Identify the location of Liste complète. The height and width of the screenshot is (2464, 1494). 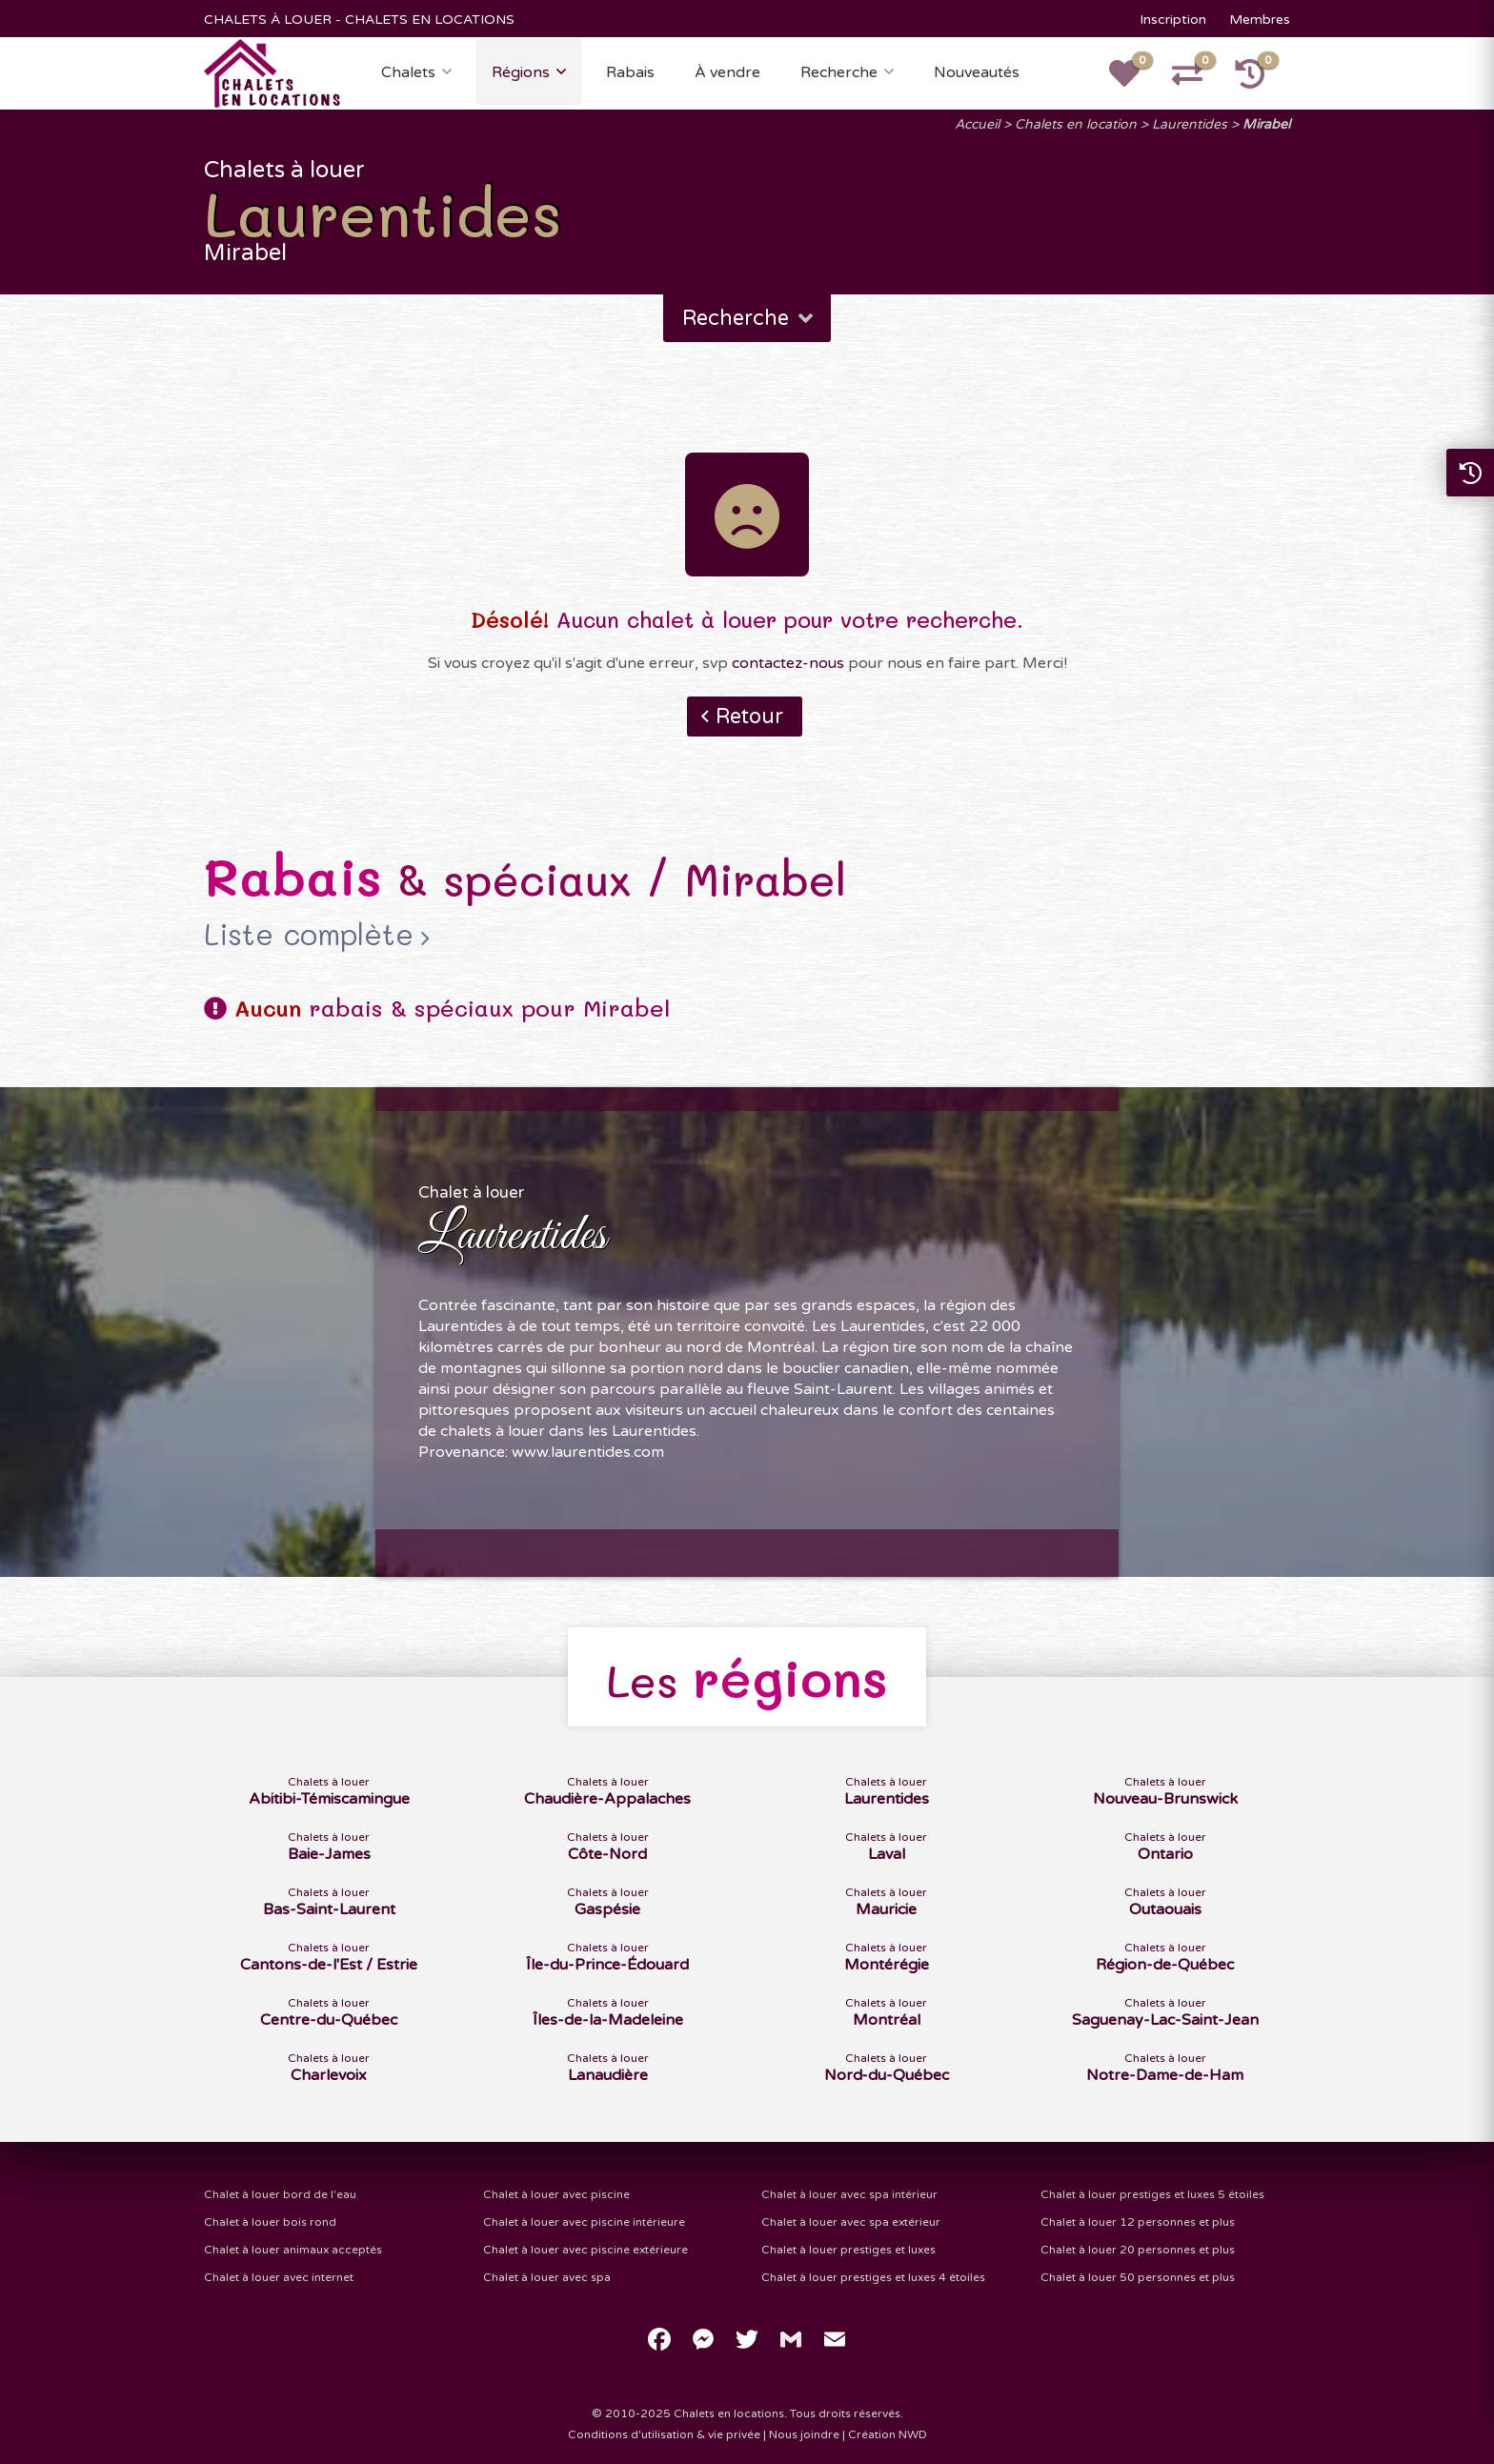
(309, 934).